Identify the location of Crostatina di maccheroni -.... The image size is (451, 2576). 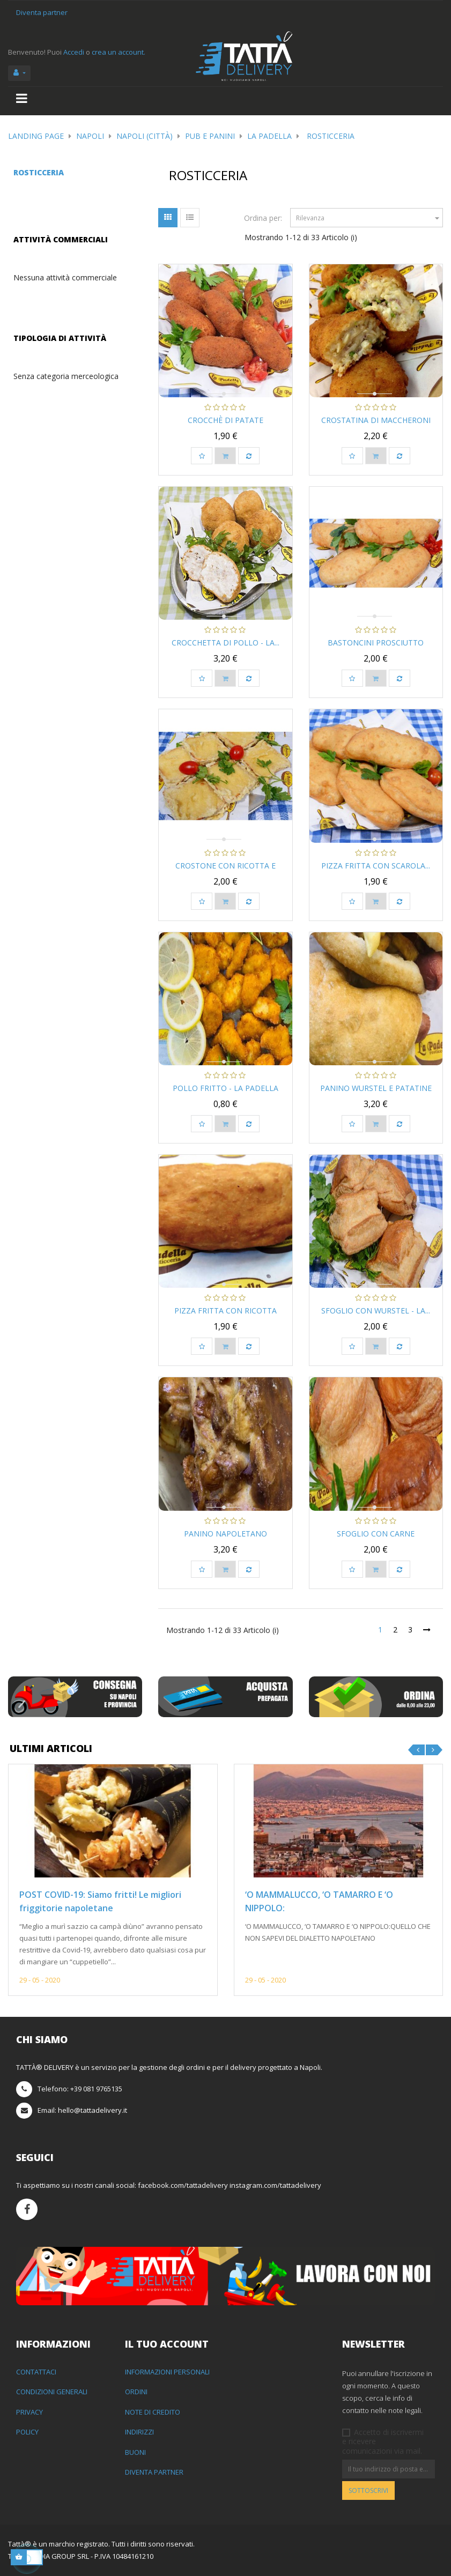
(376, 425).